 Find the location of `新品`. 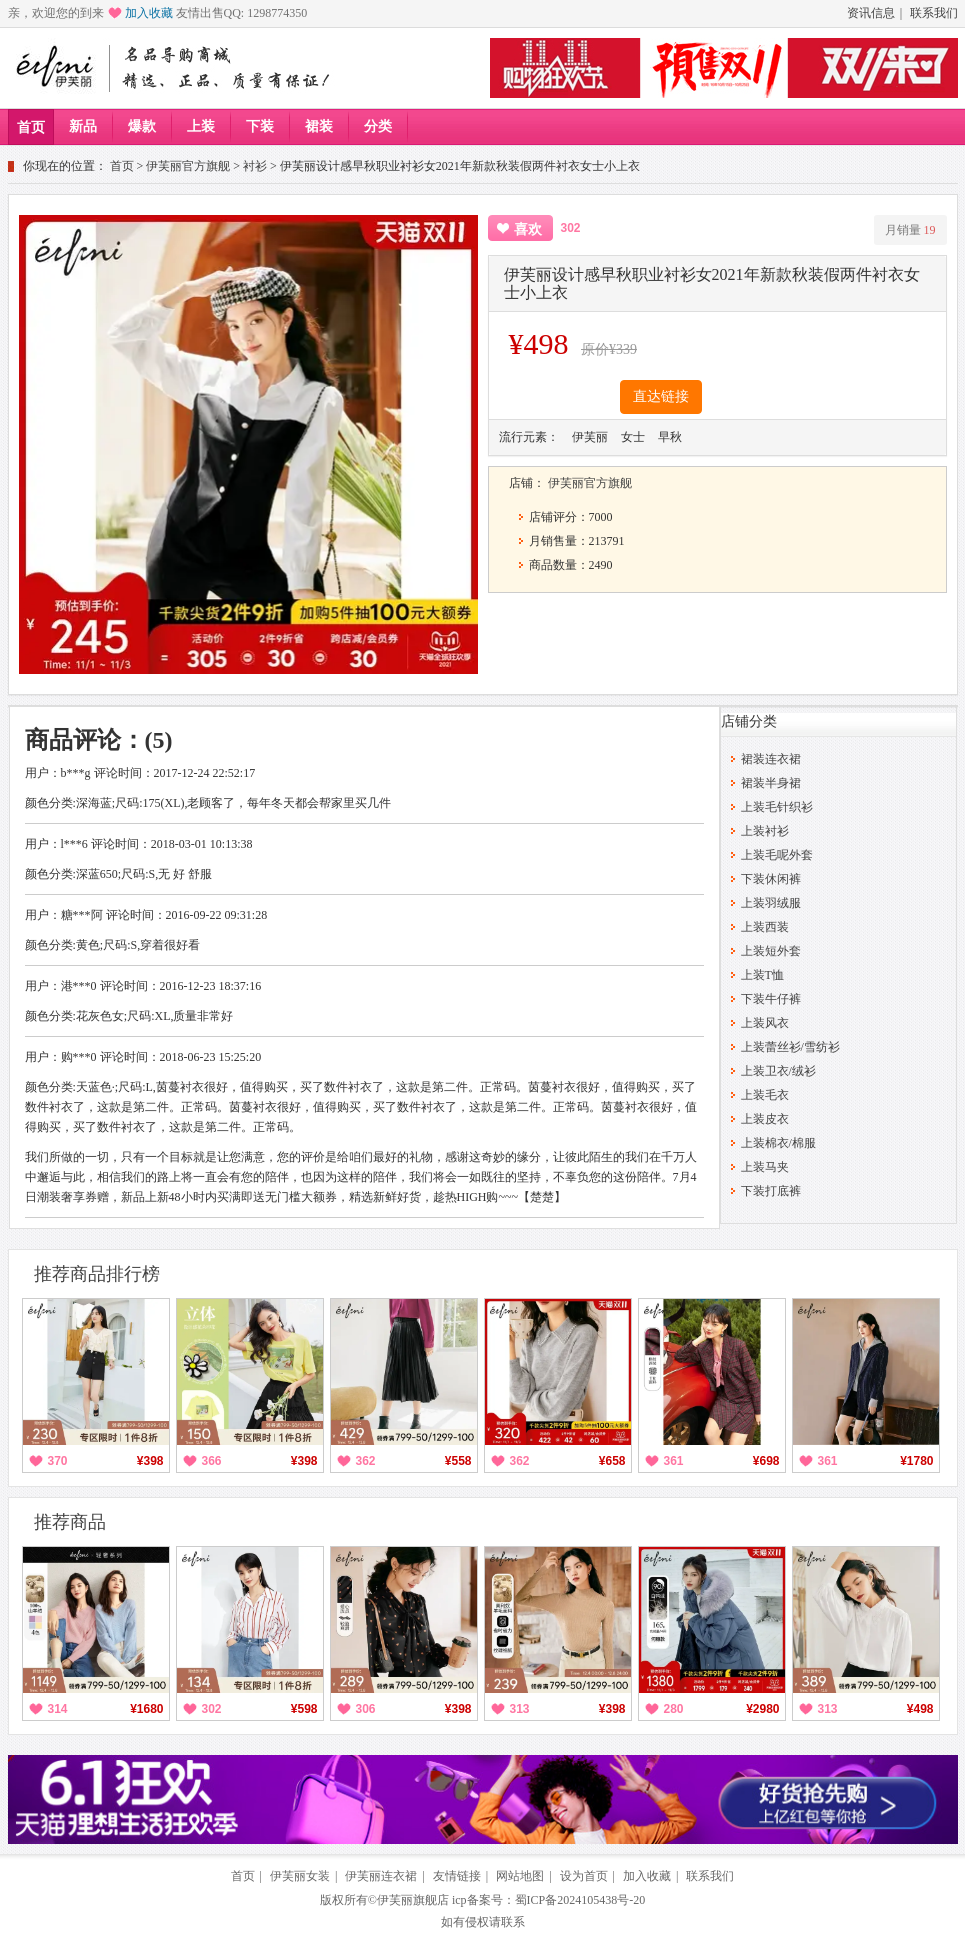

新品 is located at coordinates (83, 126).